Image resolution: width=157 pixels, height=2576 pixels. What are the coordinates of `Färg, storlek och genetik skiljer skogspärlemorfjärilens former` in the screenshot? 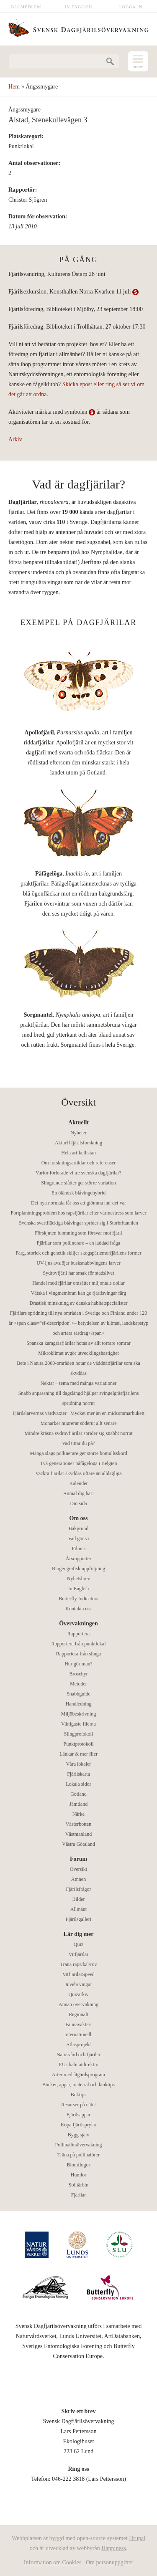 It's located at (78, 1253).